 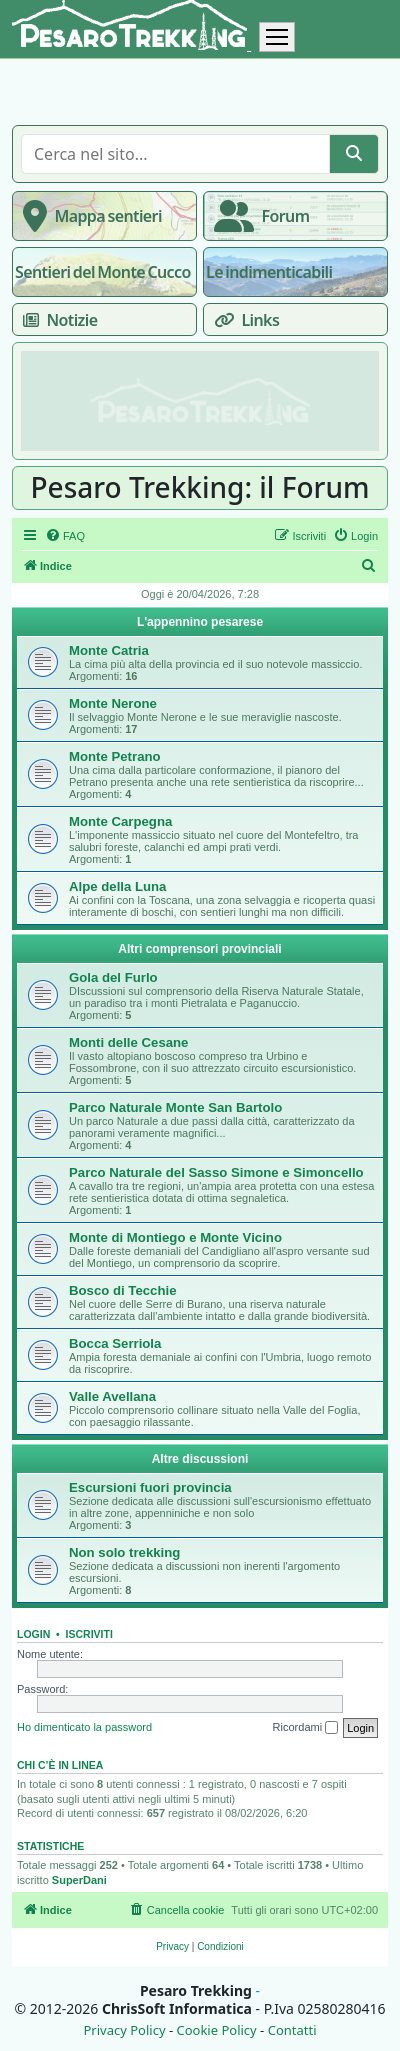 I want to click on Altri comprensori provinciali, so click(x=199, y=949).